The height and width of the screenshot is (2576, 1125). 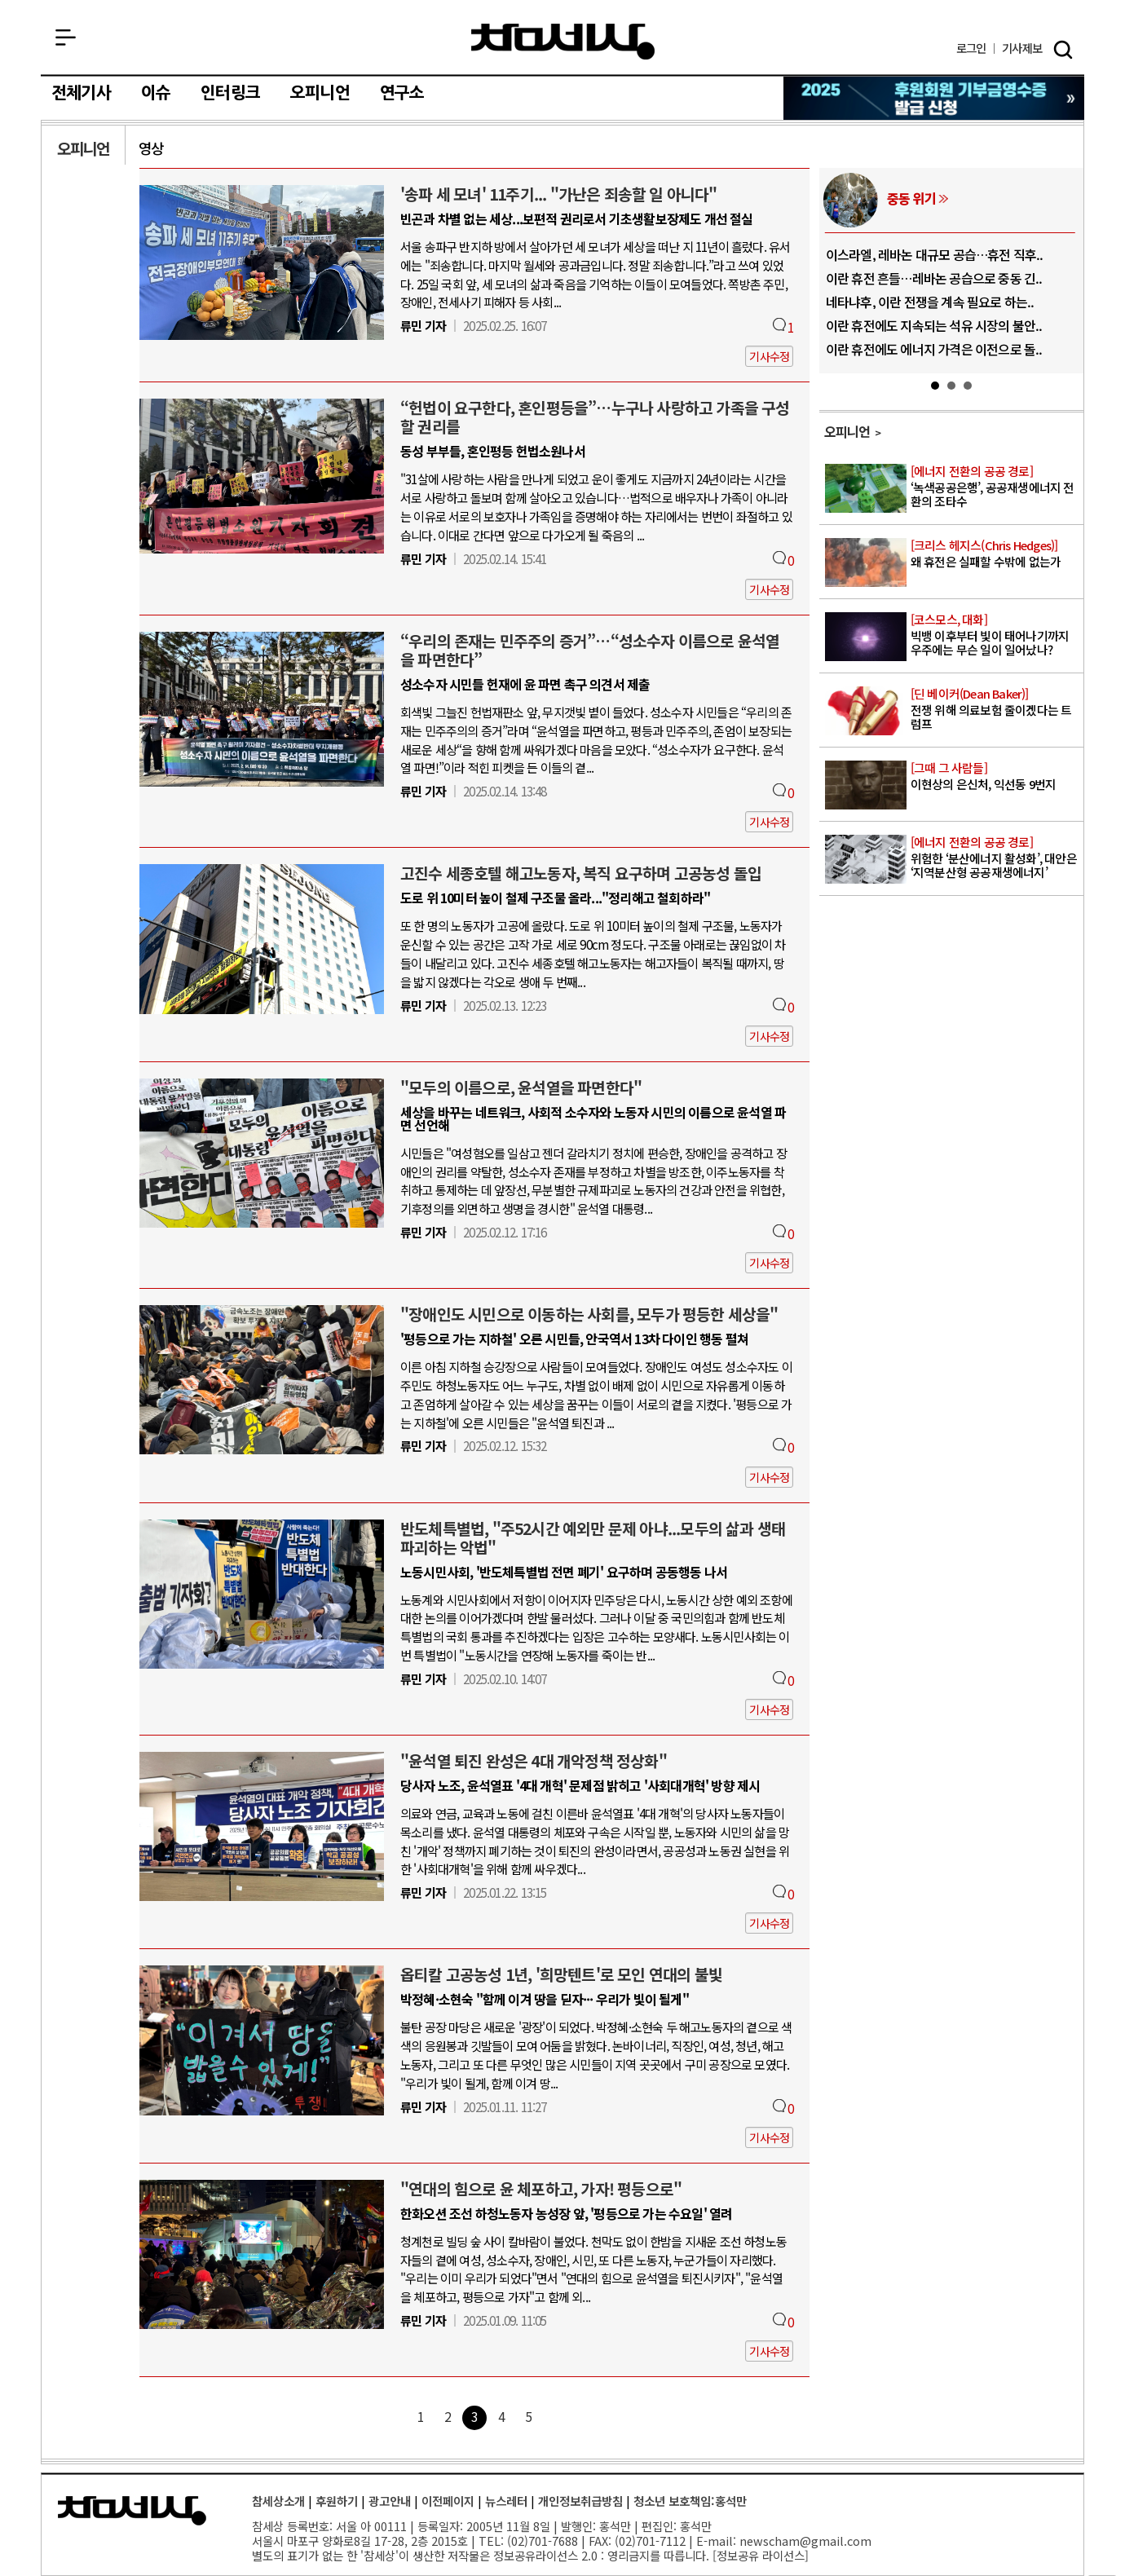 What do you see at coordinates (1063, 50) in the screenshot?
I see `검색` at bounding box center [1063, 50].